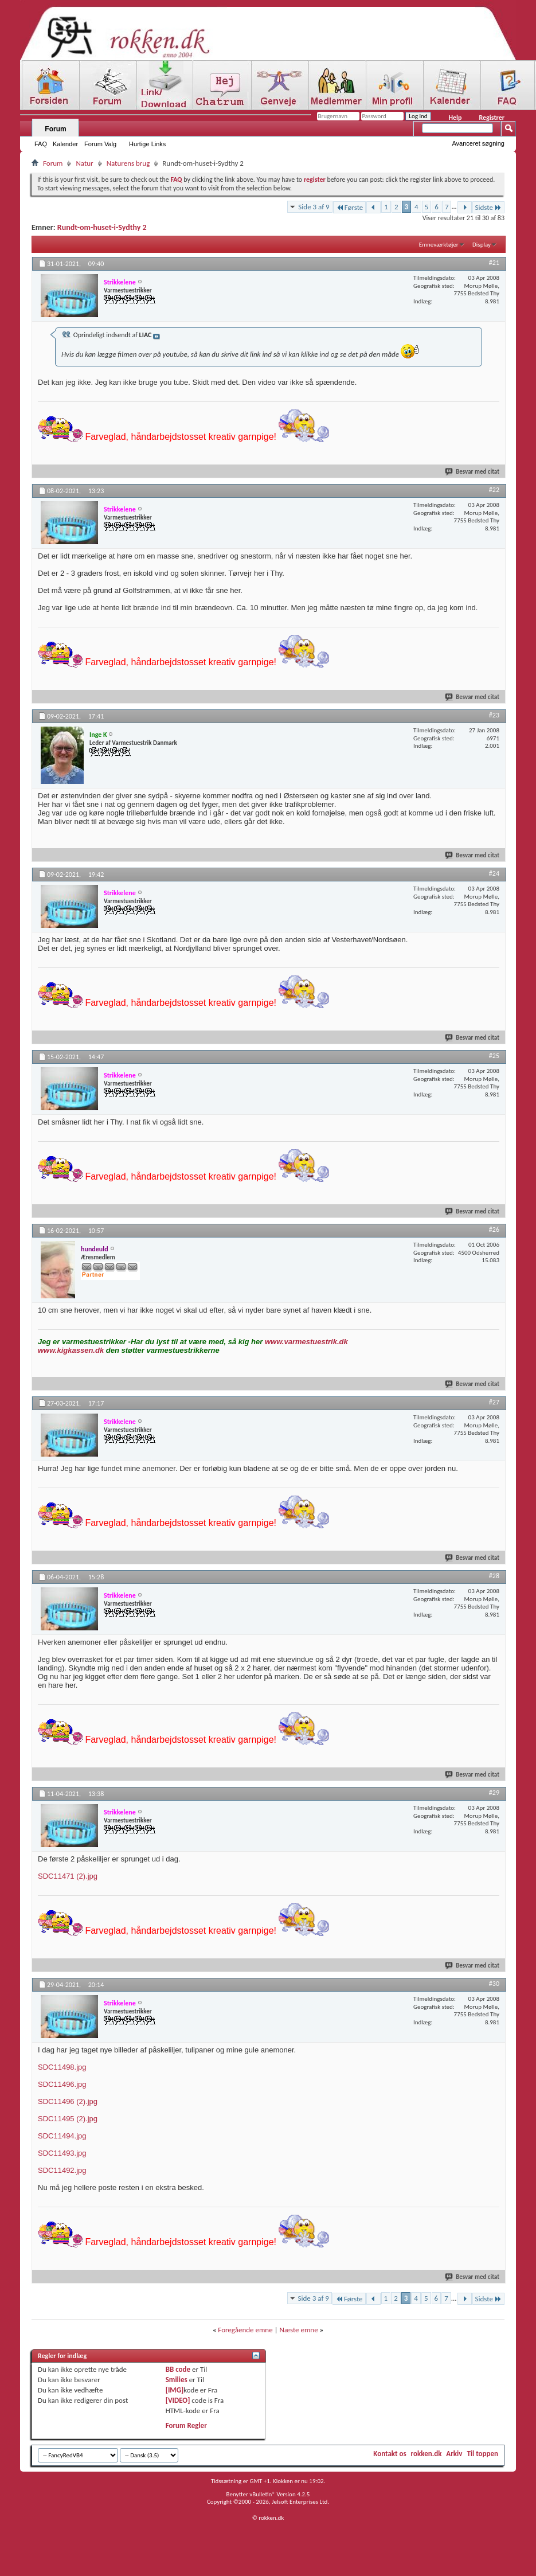 The height and width of the screenshot is (2576, 536). Describe the element at coordinates (313, 206) in the screenshot. I see `Side 3 af 9` at that location.